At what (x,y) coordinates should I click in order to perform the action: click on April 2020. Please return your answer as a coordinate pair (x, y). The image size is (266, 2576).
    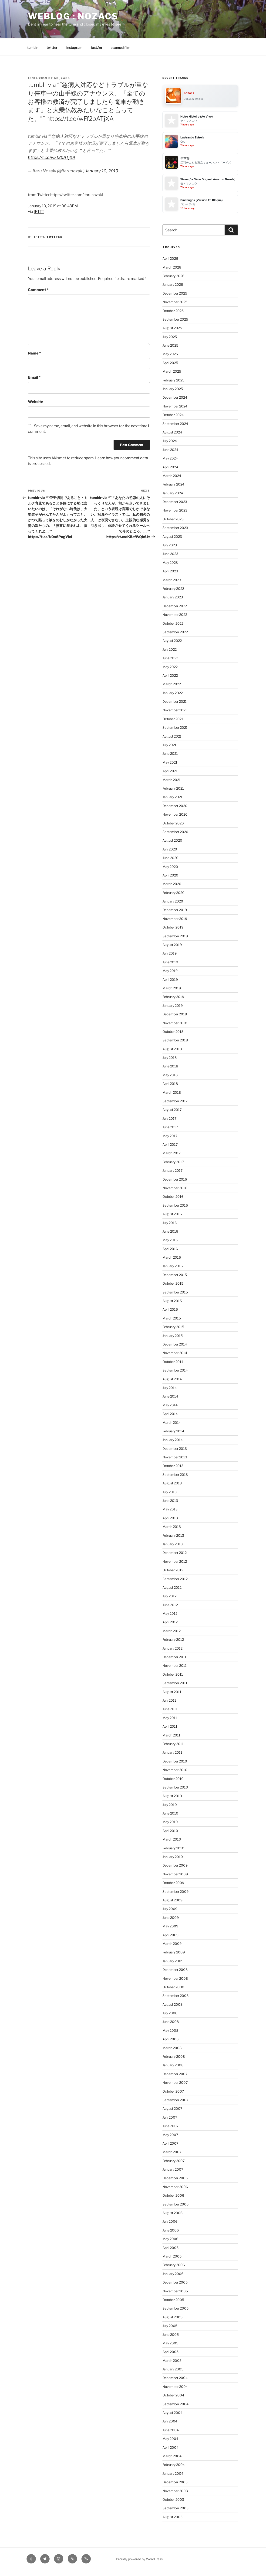
    Looking at the image, I should click on (170, 881).